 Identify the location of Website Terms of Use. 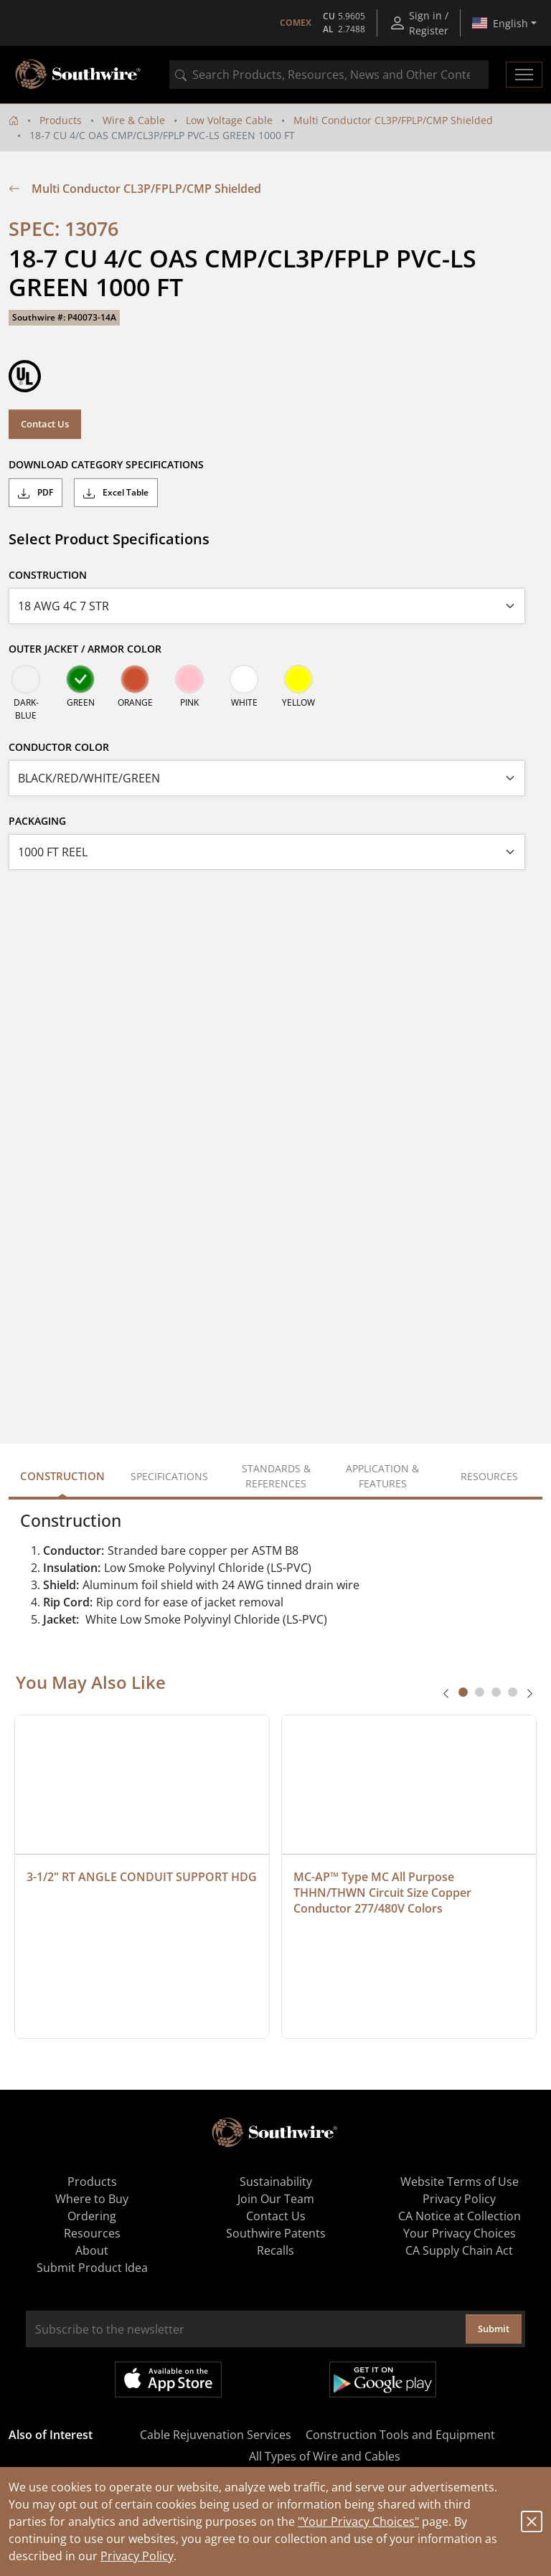
(459, 2181).